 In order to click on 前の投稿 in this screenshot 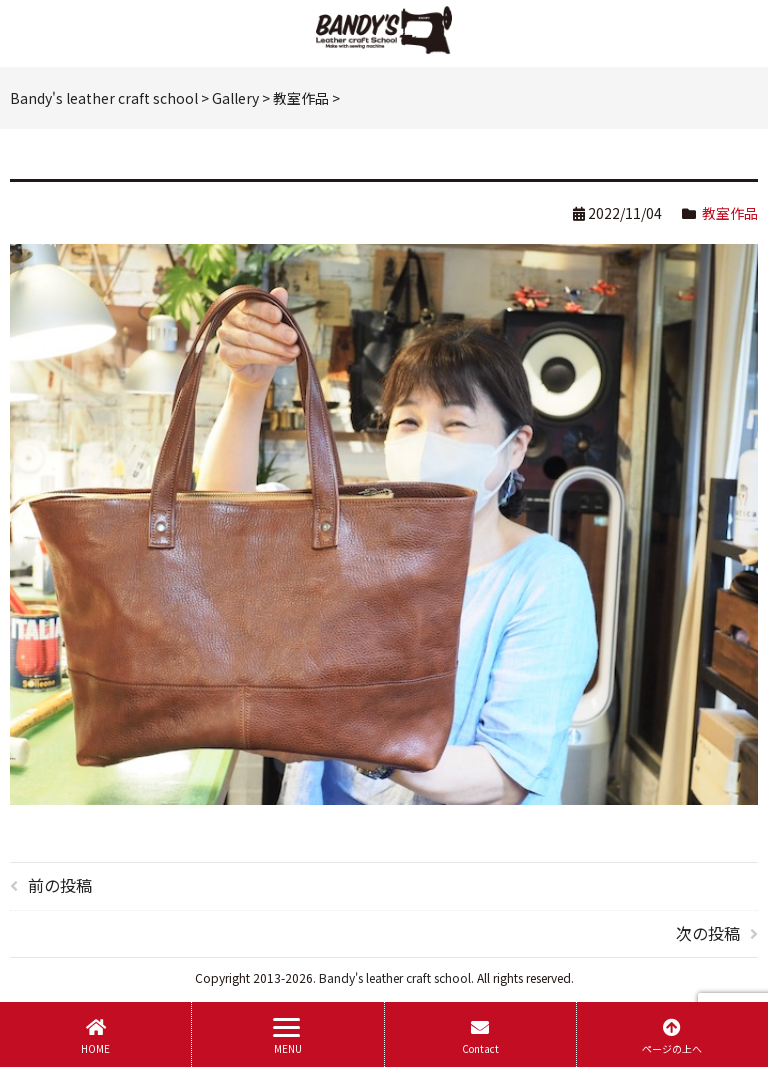, I will do `click(60, 885)`.